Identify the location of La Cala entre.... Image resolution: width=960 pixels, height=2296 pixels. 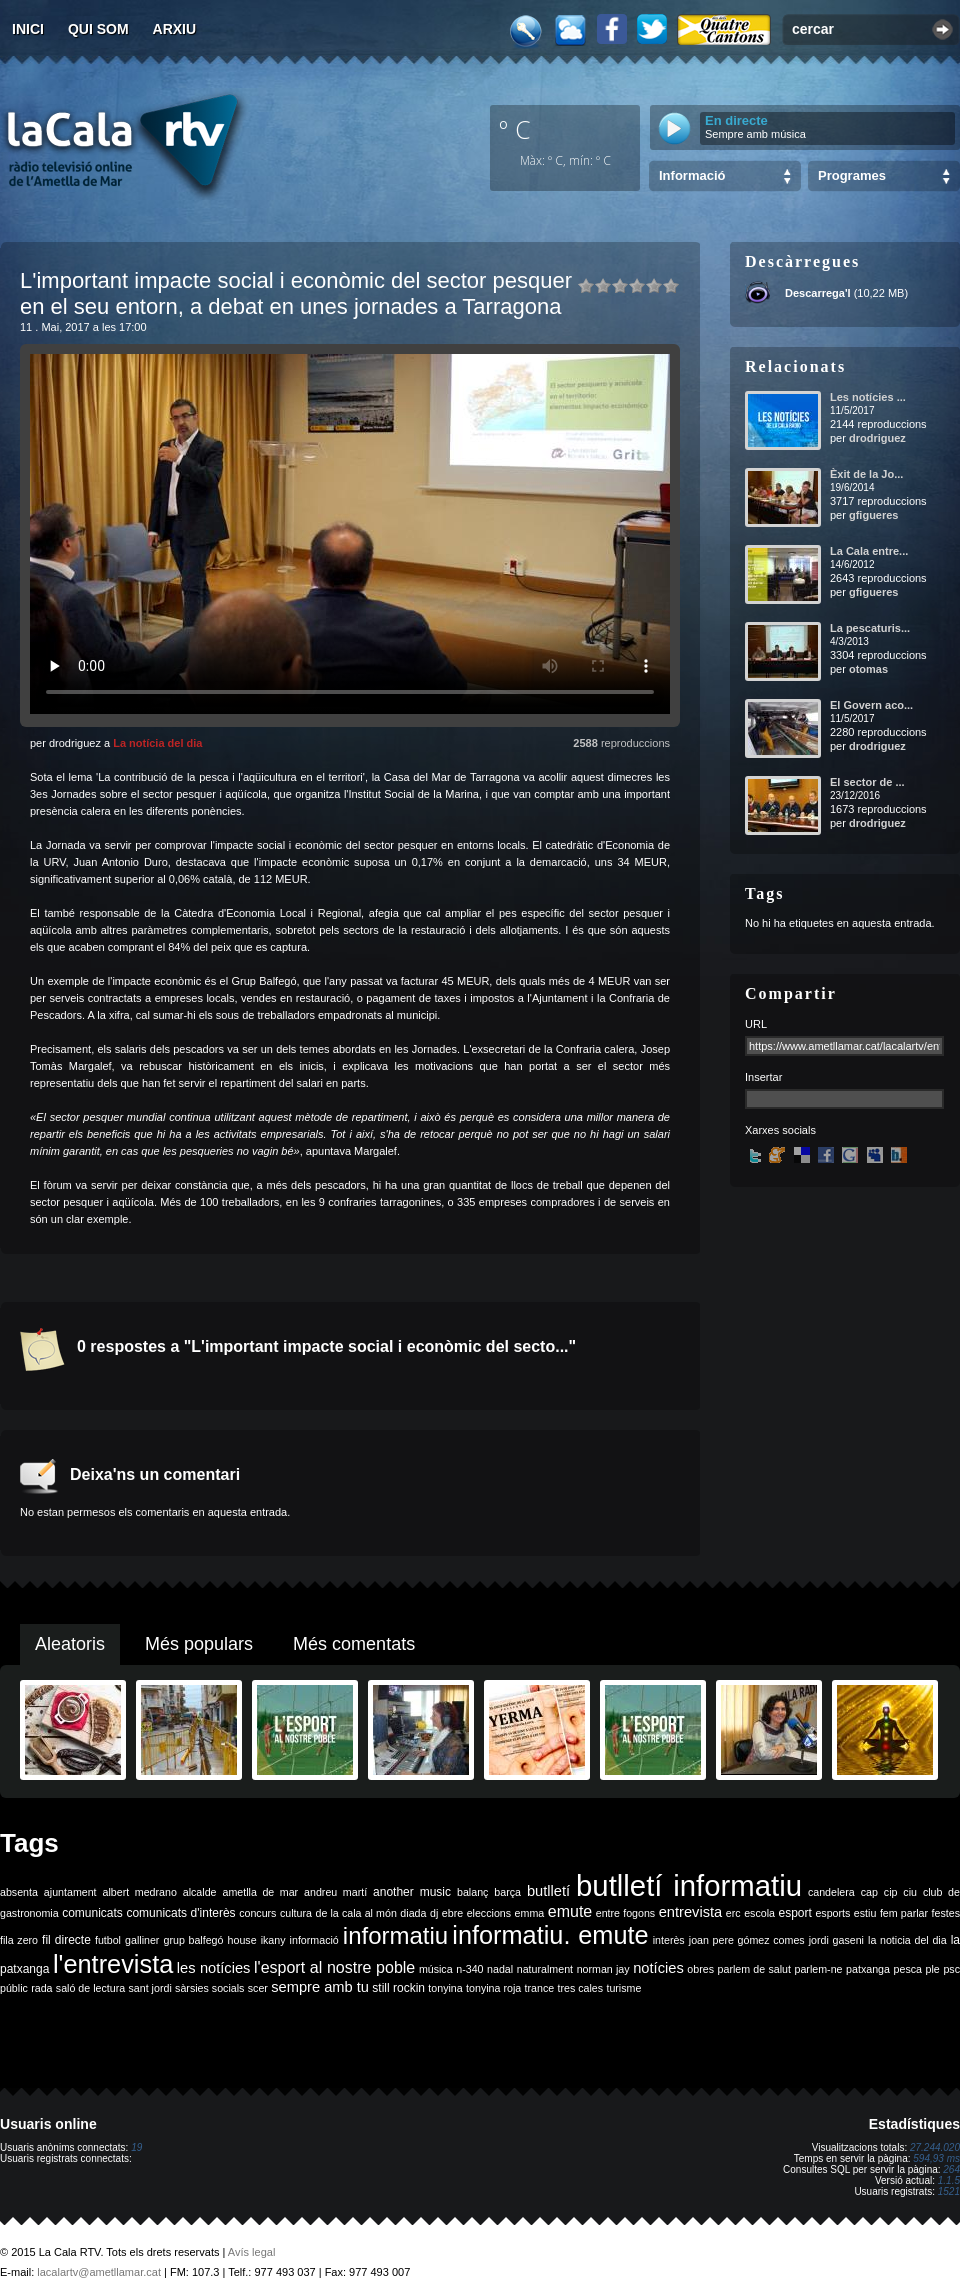
(869, 551).